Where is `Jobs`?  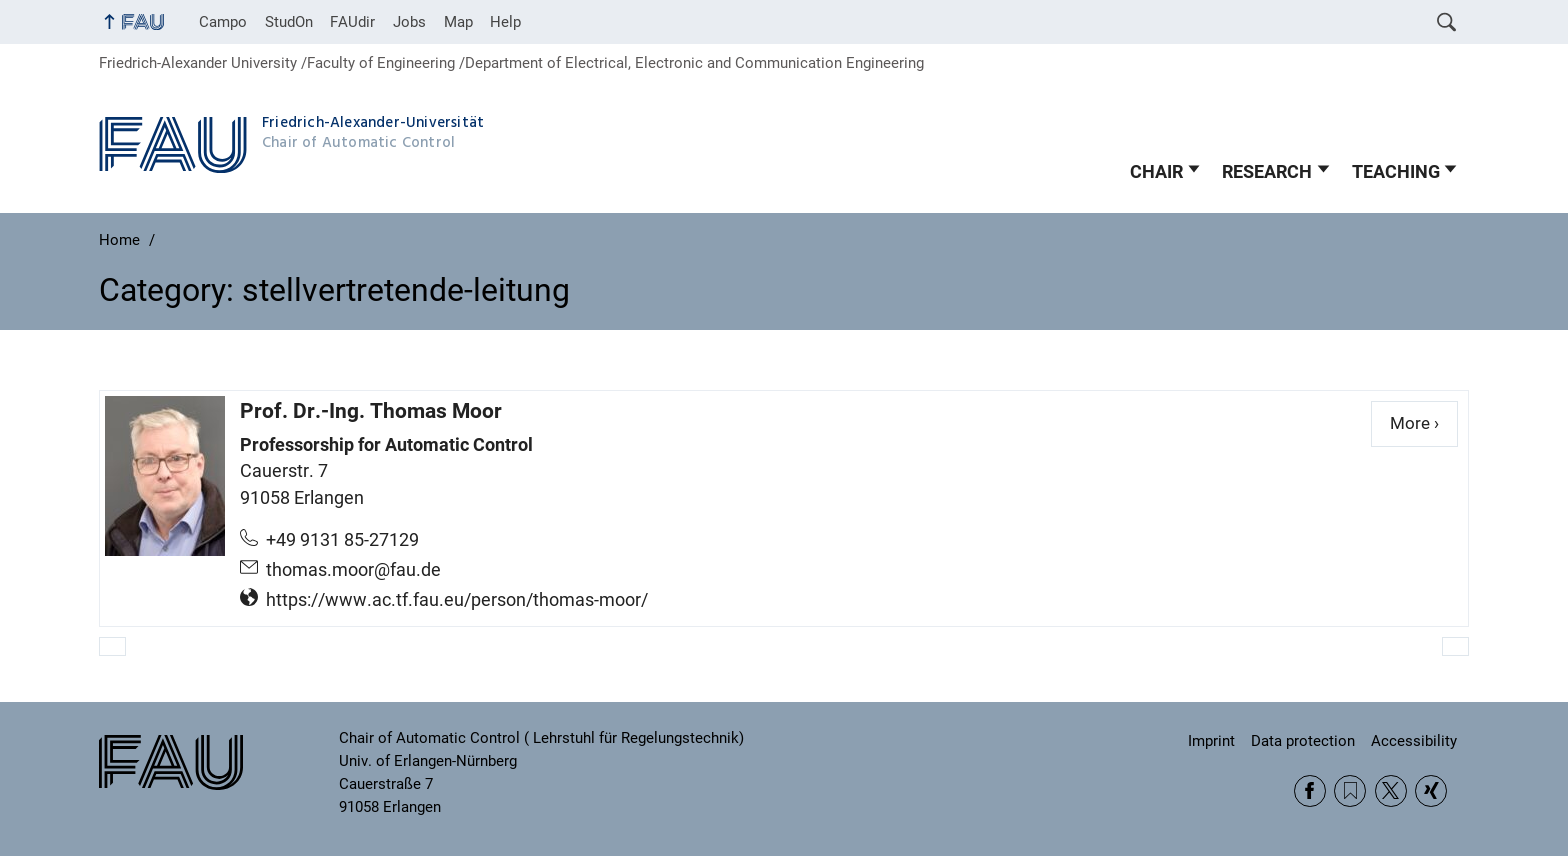
Jobs is located at coordinates (409, 22).